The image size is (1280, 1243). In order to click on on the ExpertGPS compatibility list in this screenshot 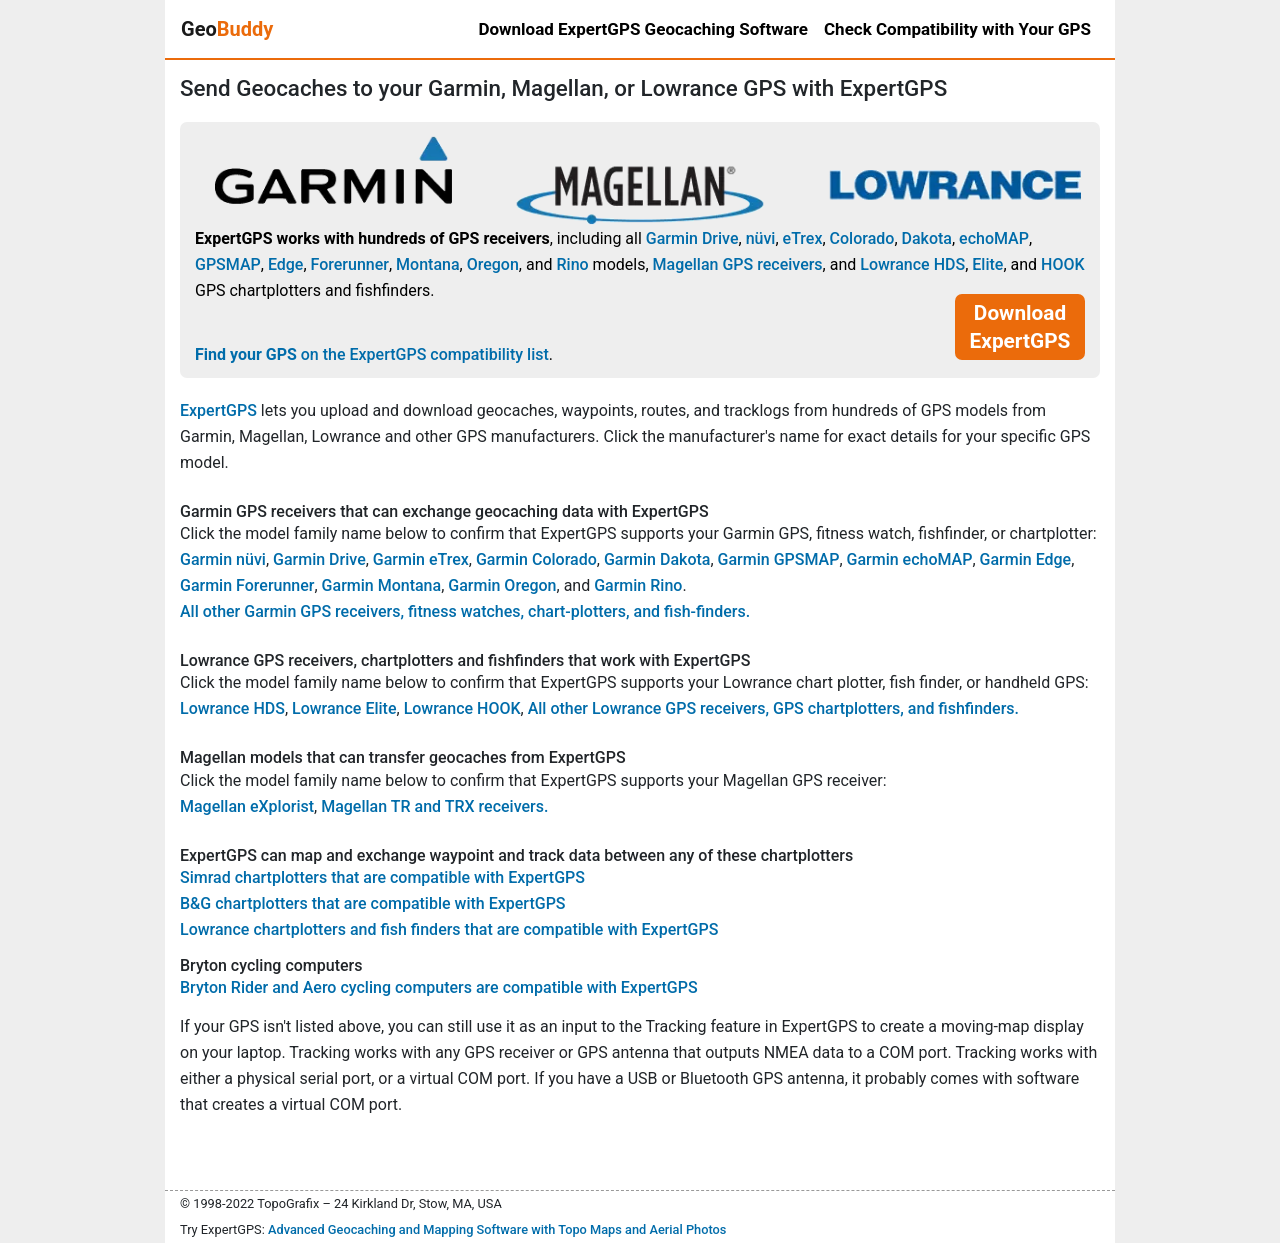, I will do `click(372, 354)`.